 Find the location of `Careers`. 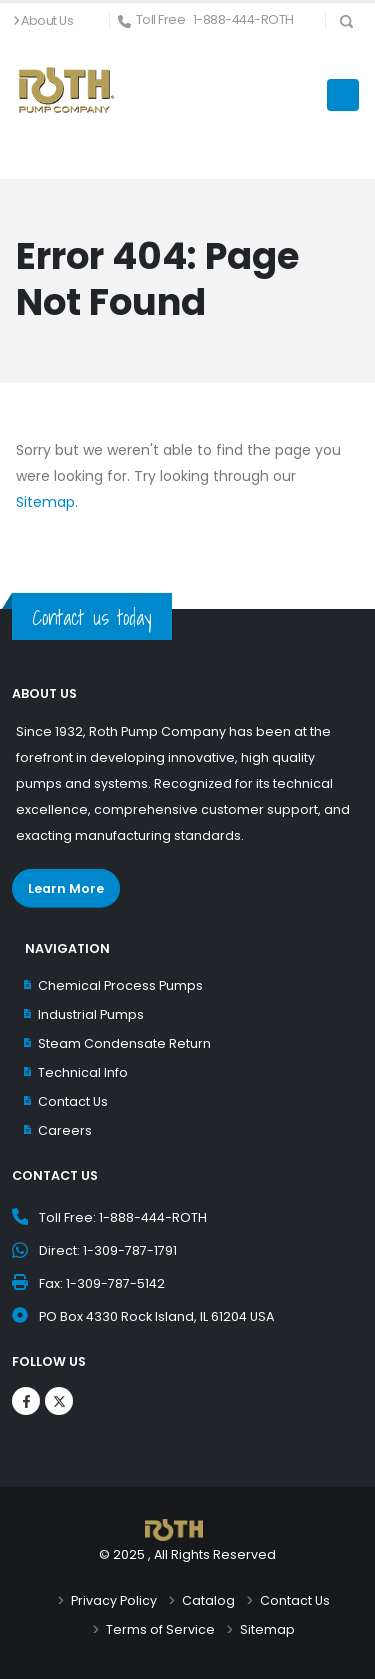

Careers is located at coordinates (65, 1130).